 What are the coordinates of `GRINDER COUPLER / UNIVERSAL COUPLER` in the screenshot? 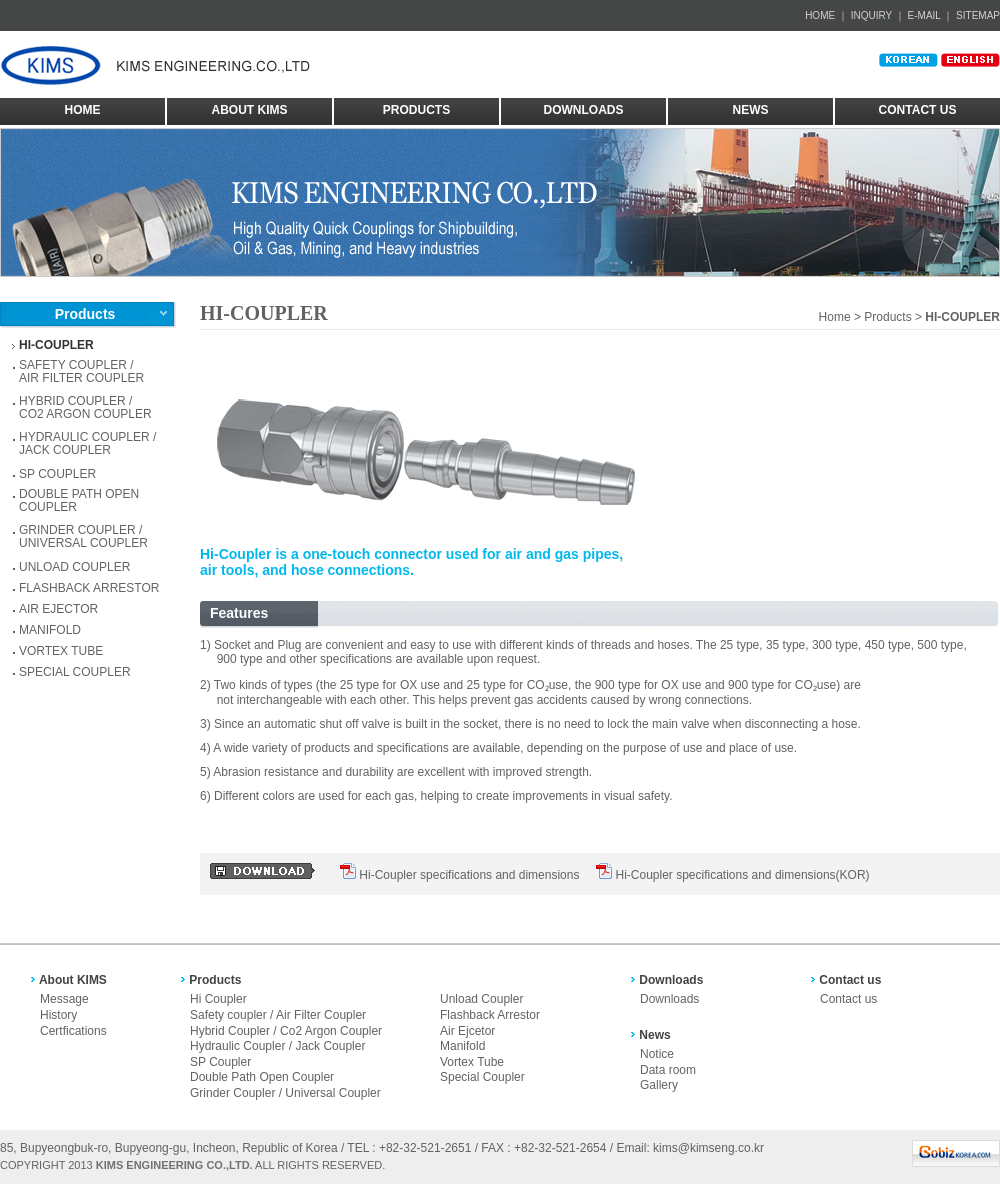 It's located at (83, 537).